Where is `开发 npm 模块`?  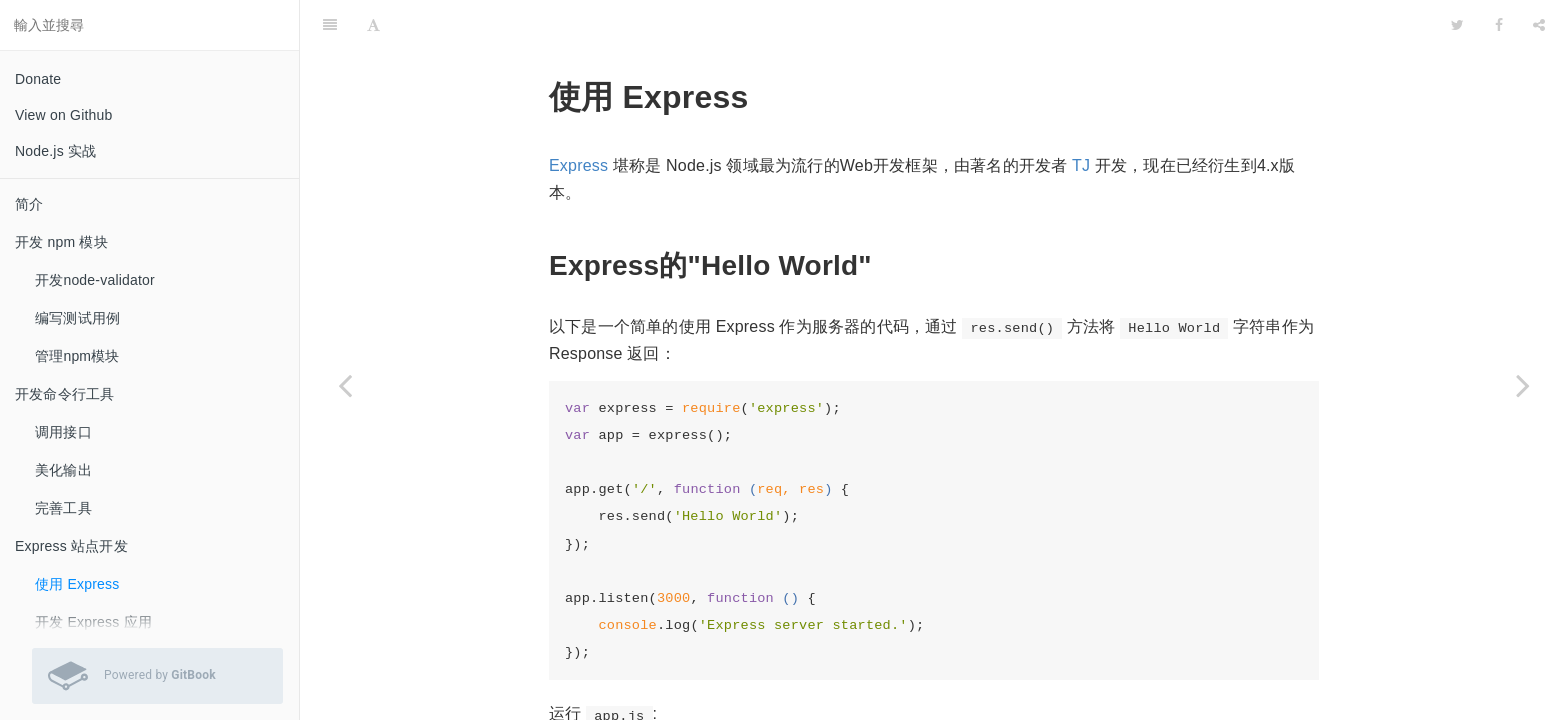 开发 npm 模块 is located at coordinates (61, 242).